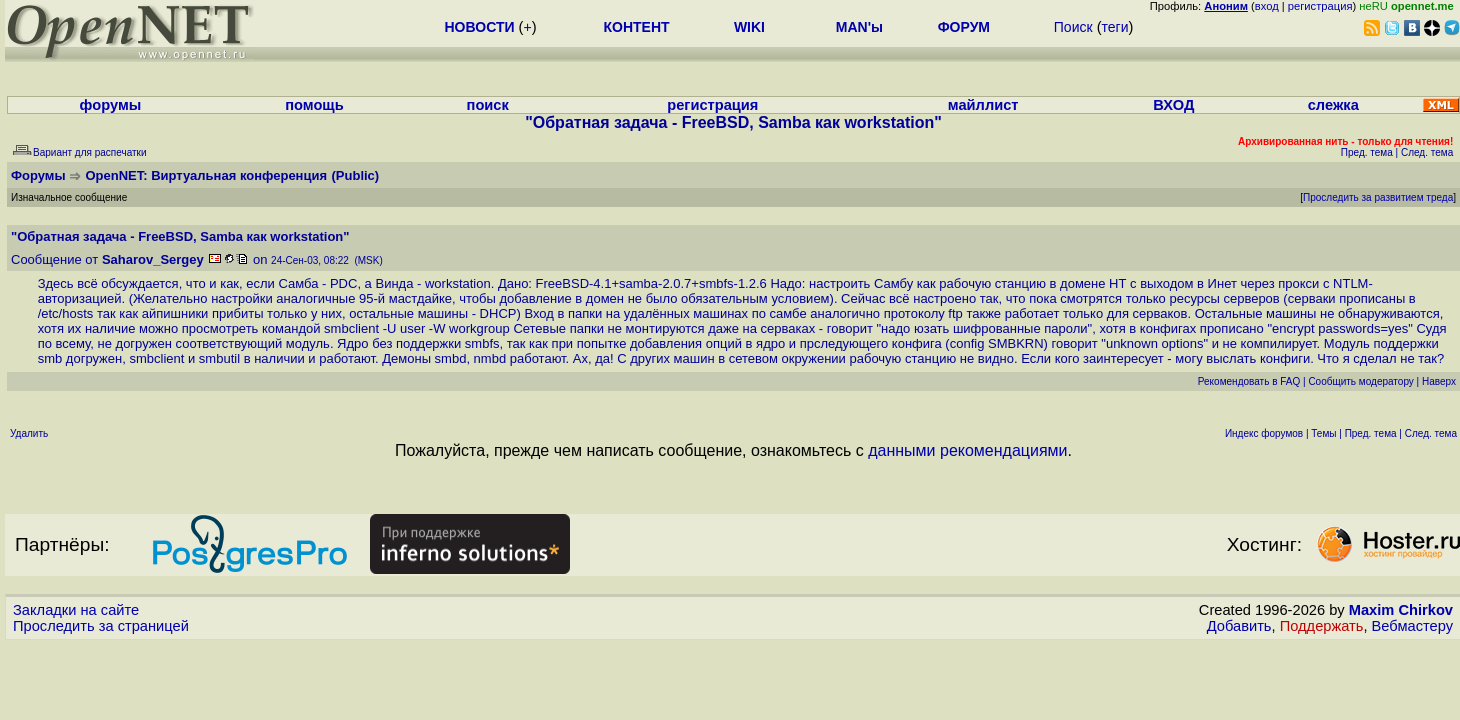 The height and width of the screenshot is (720, 1460). What do you see at coordinates (1239, 626) in the screenshot?
I see `Добавить` at bounding box center [1239, 626].